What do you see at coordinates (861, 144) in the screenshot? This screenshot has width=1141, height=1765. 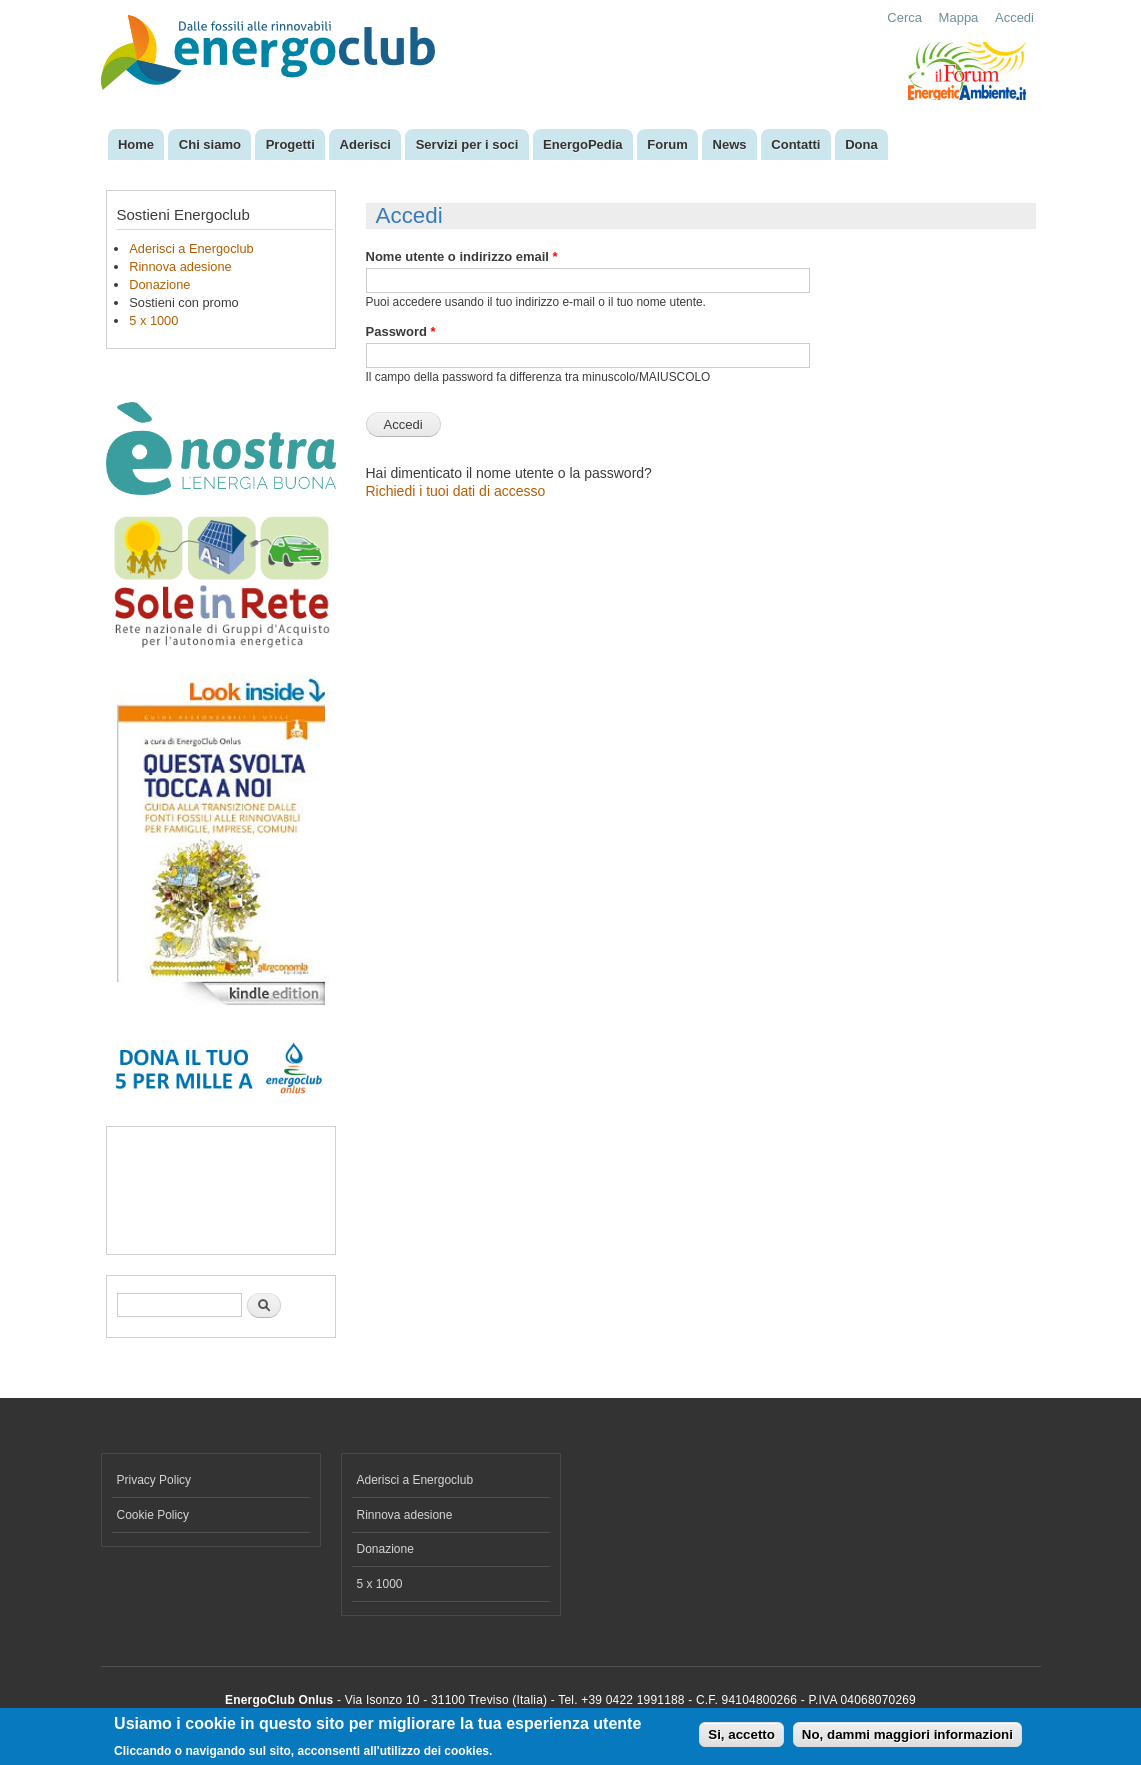 I see `Dona` at bounding box center [861, 144].